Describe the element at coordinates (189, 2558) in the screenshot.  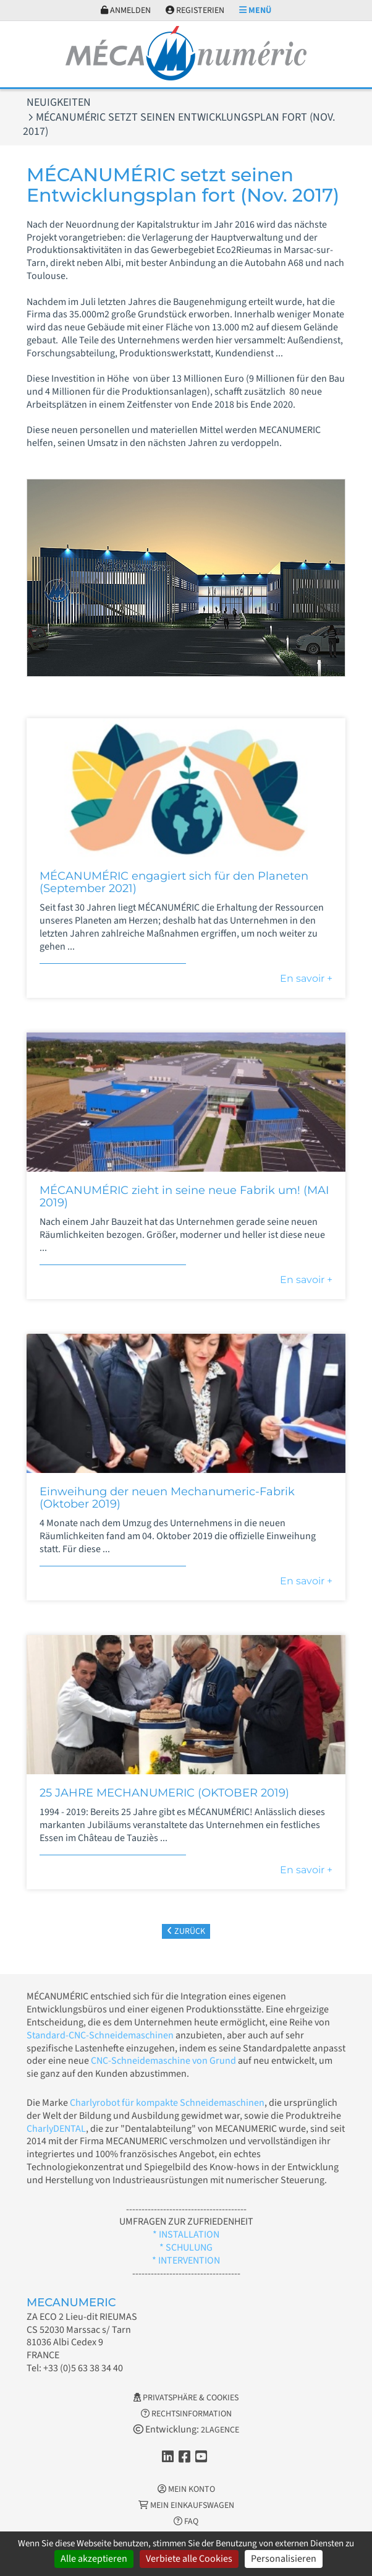
I see `Verbiete alle Cookies` at that location.